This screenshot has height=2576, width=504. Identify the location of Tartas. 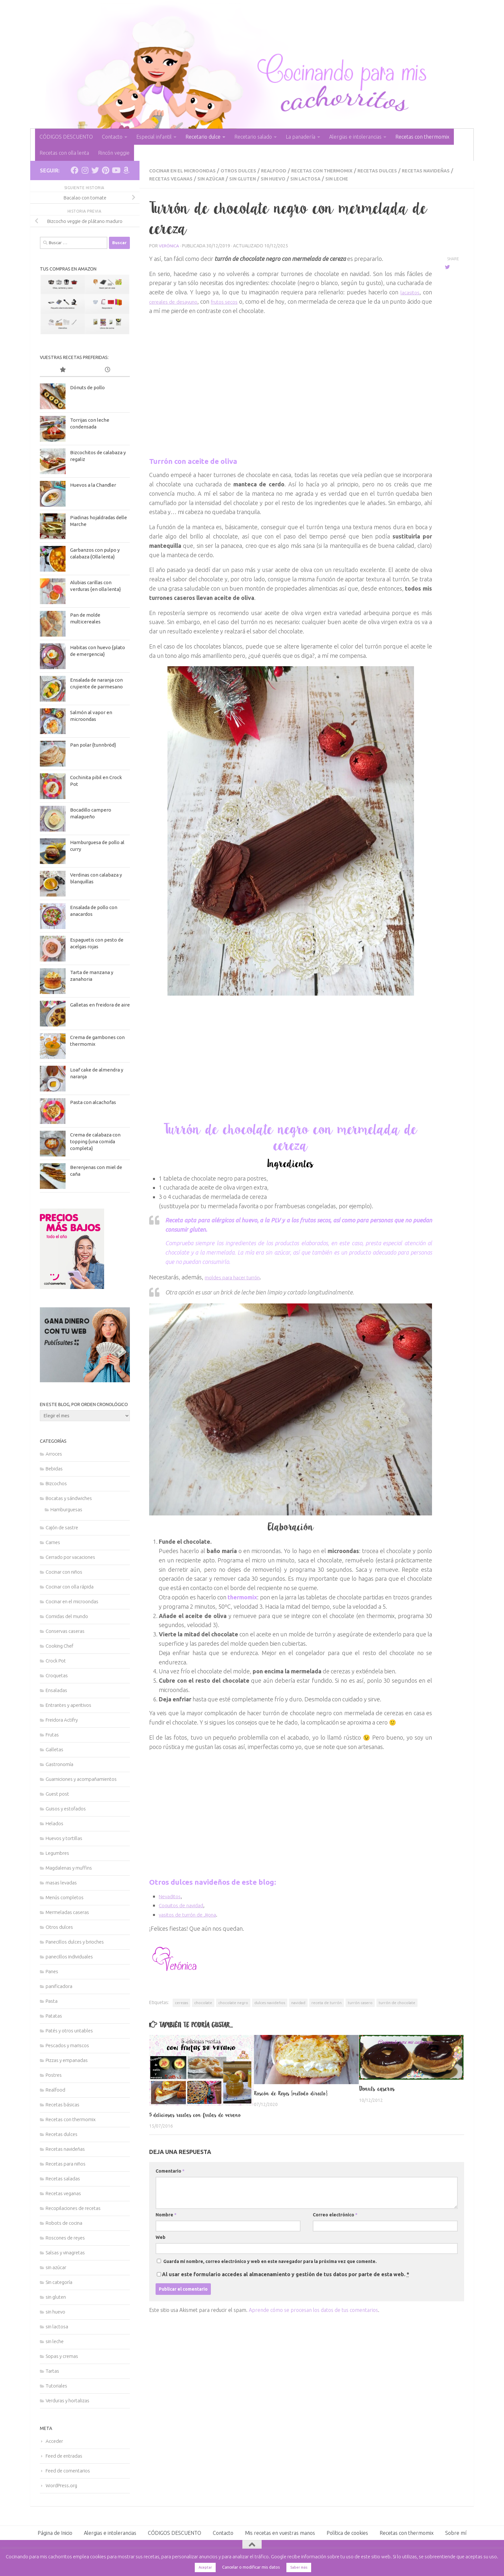
(52, 2371).